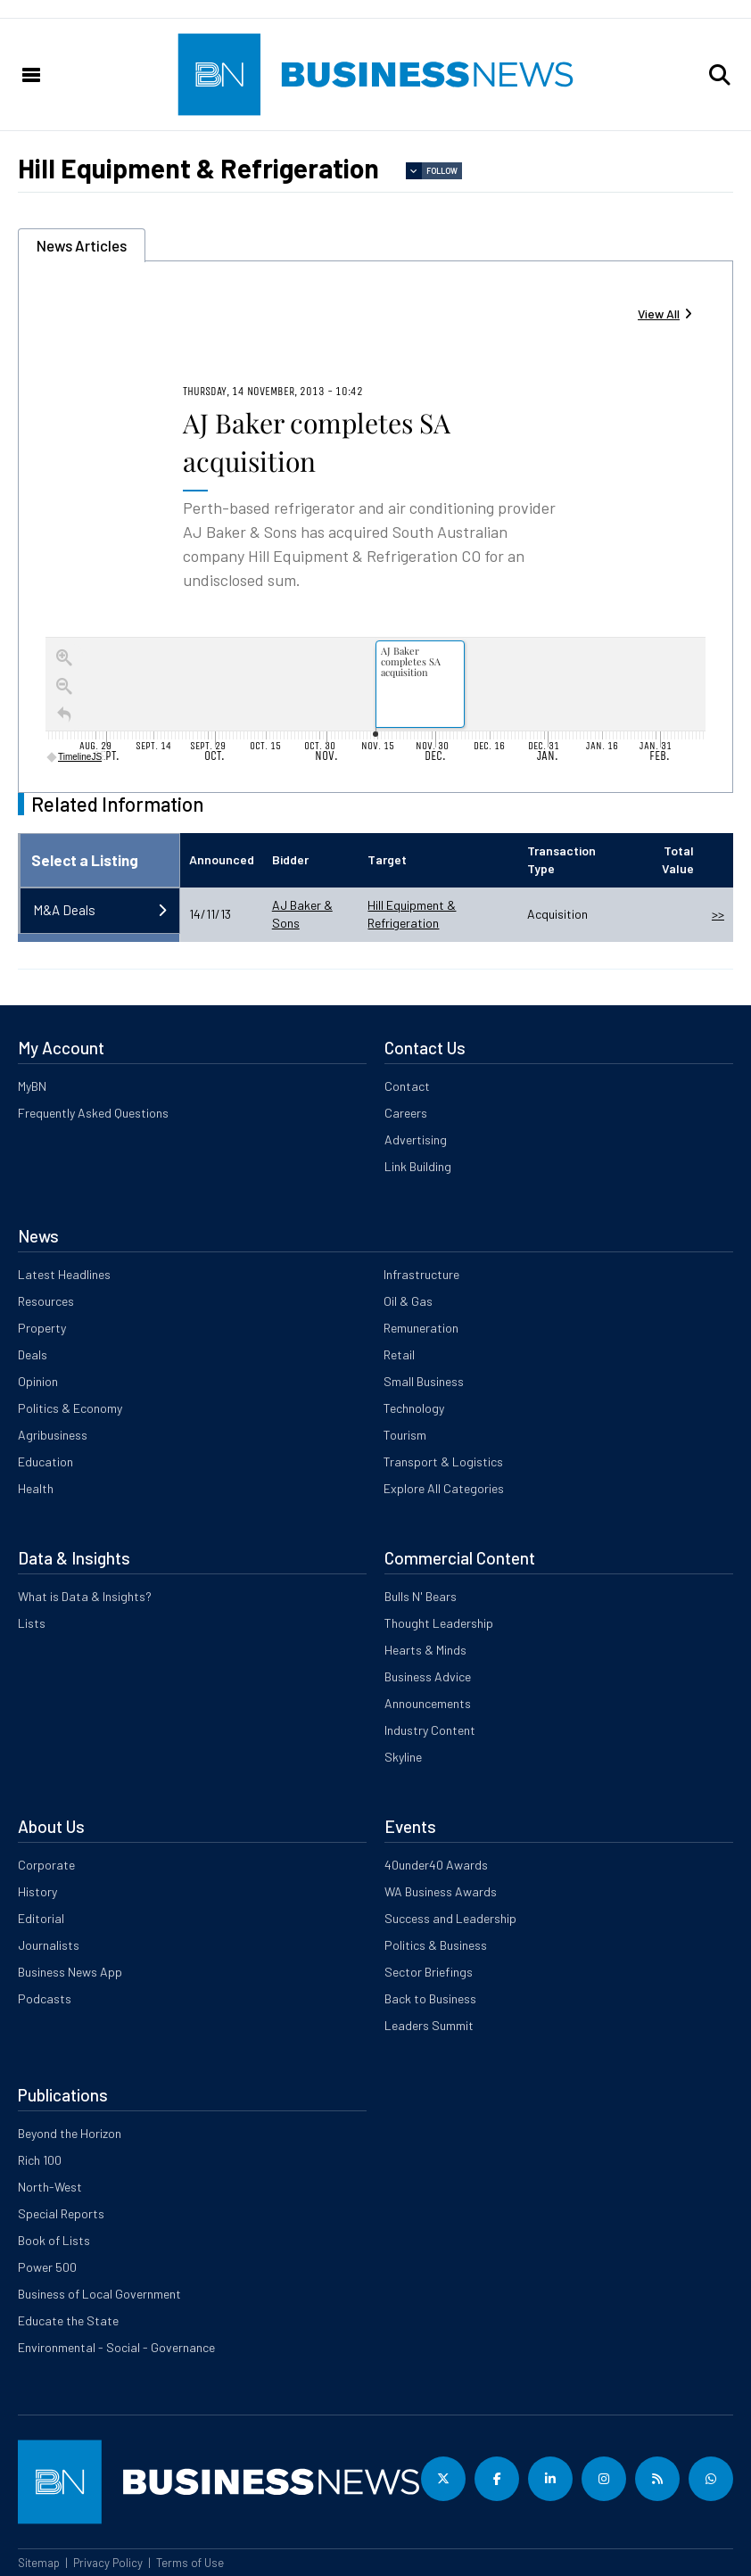  What do you see at coordinates (36, 1488) in the screenshot?
I see `Health` at bounding box center [36, 1488].